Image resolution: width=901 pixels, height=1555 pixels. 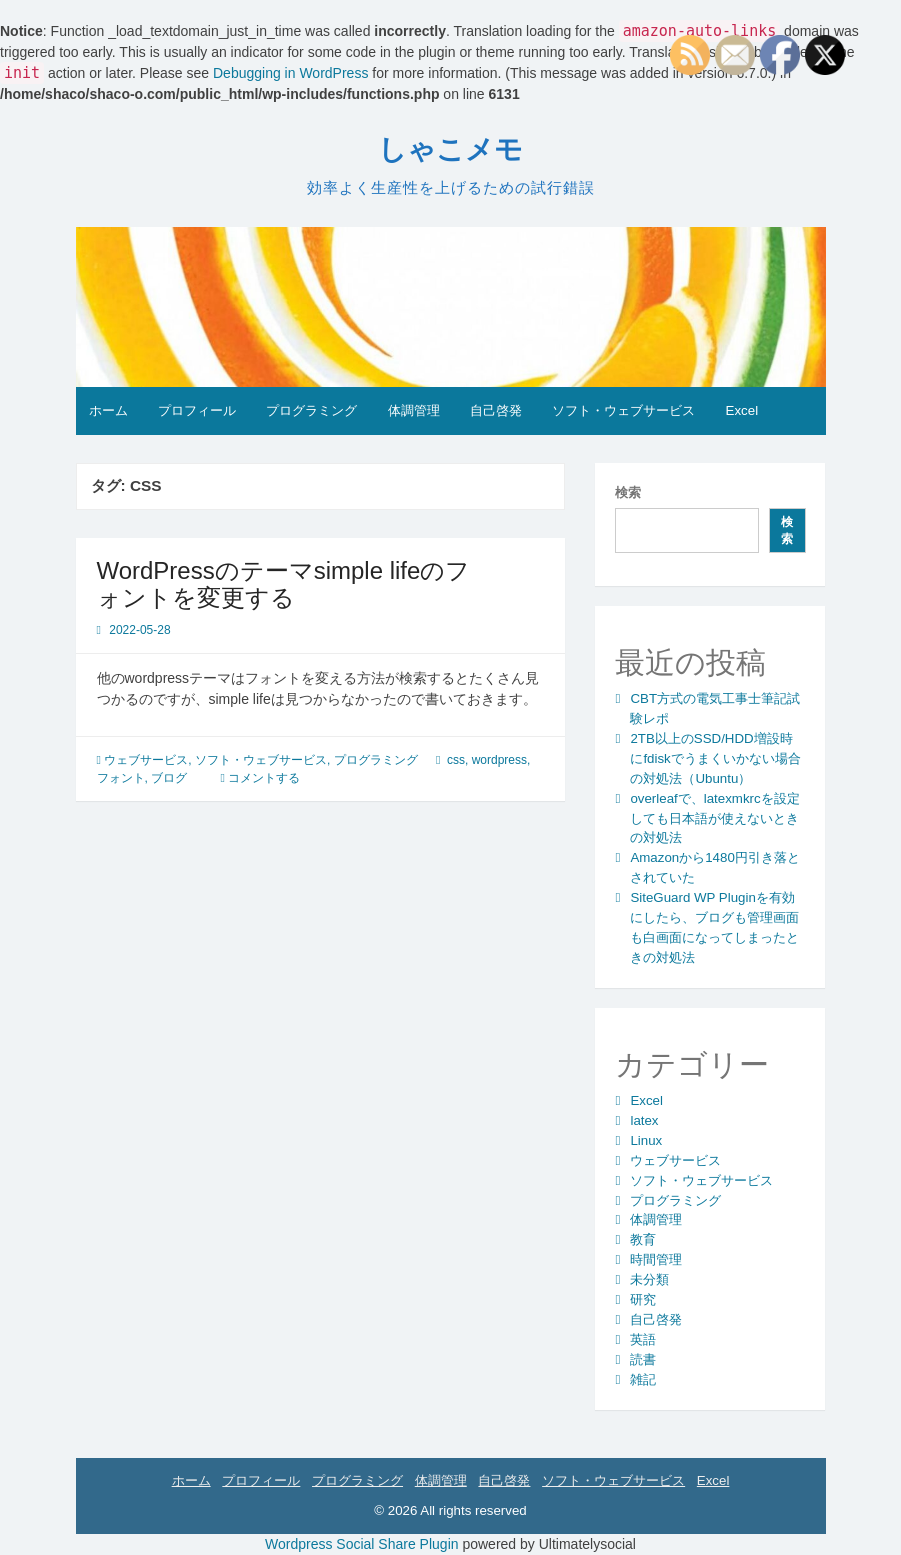 What do you see at coordinates (496, 410) in the screenshot?
I see `自己啓発` at bounding box center [496, 410].